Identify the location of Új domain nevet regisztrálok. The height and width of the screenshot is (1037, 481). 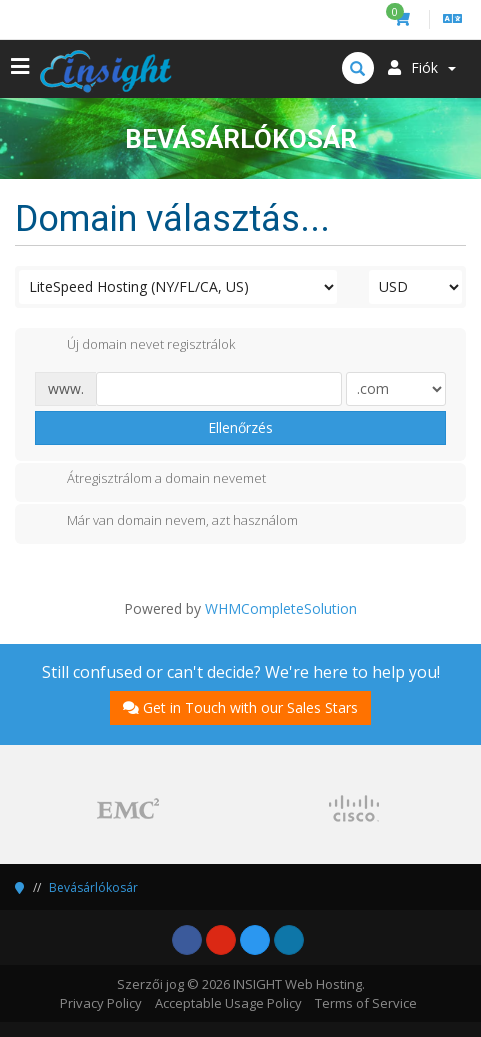
(135, 346).